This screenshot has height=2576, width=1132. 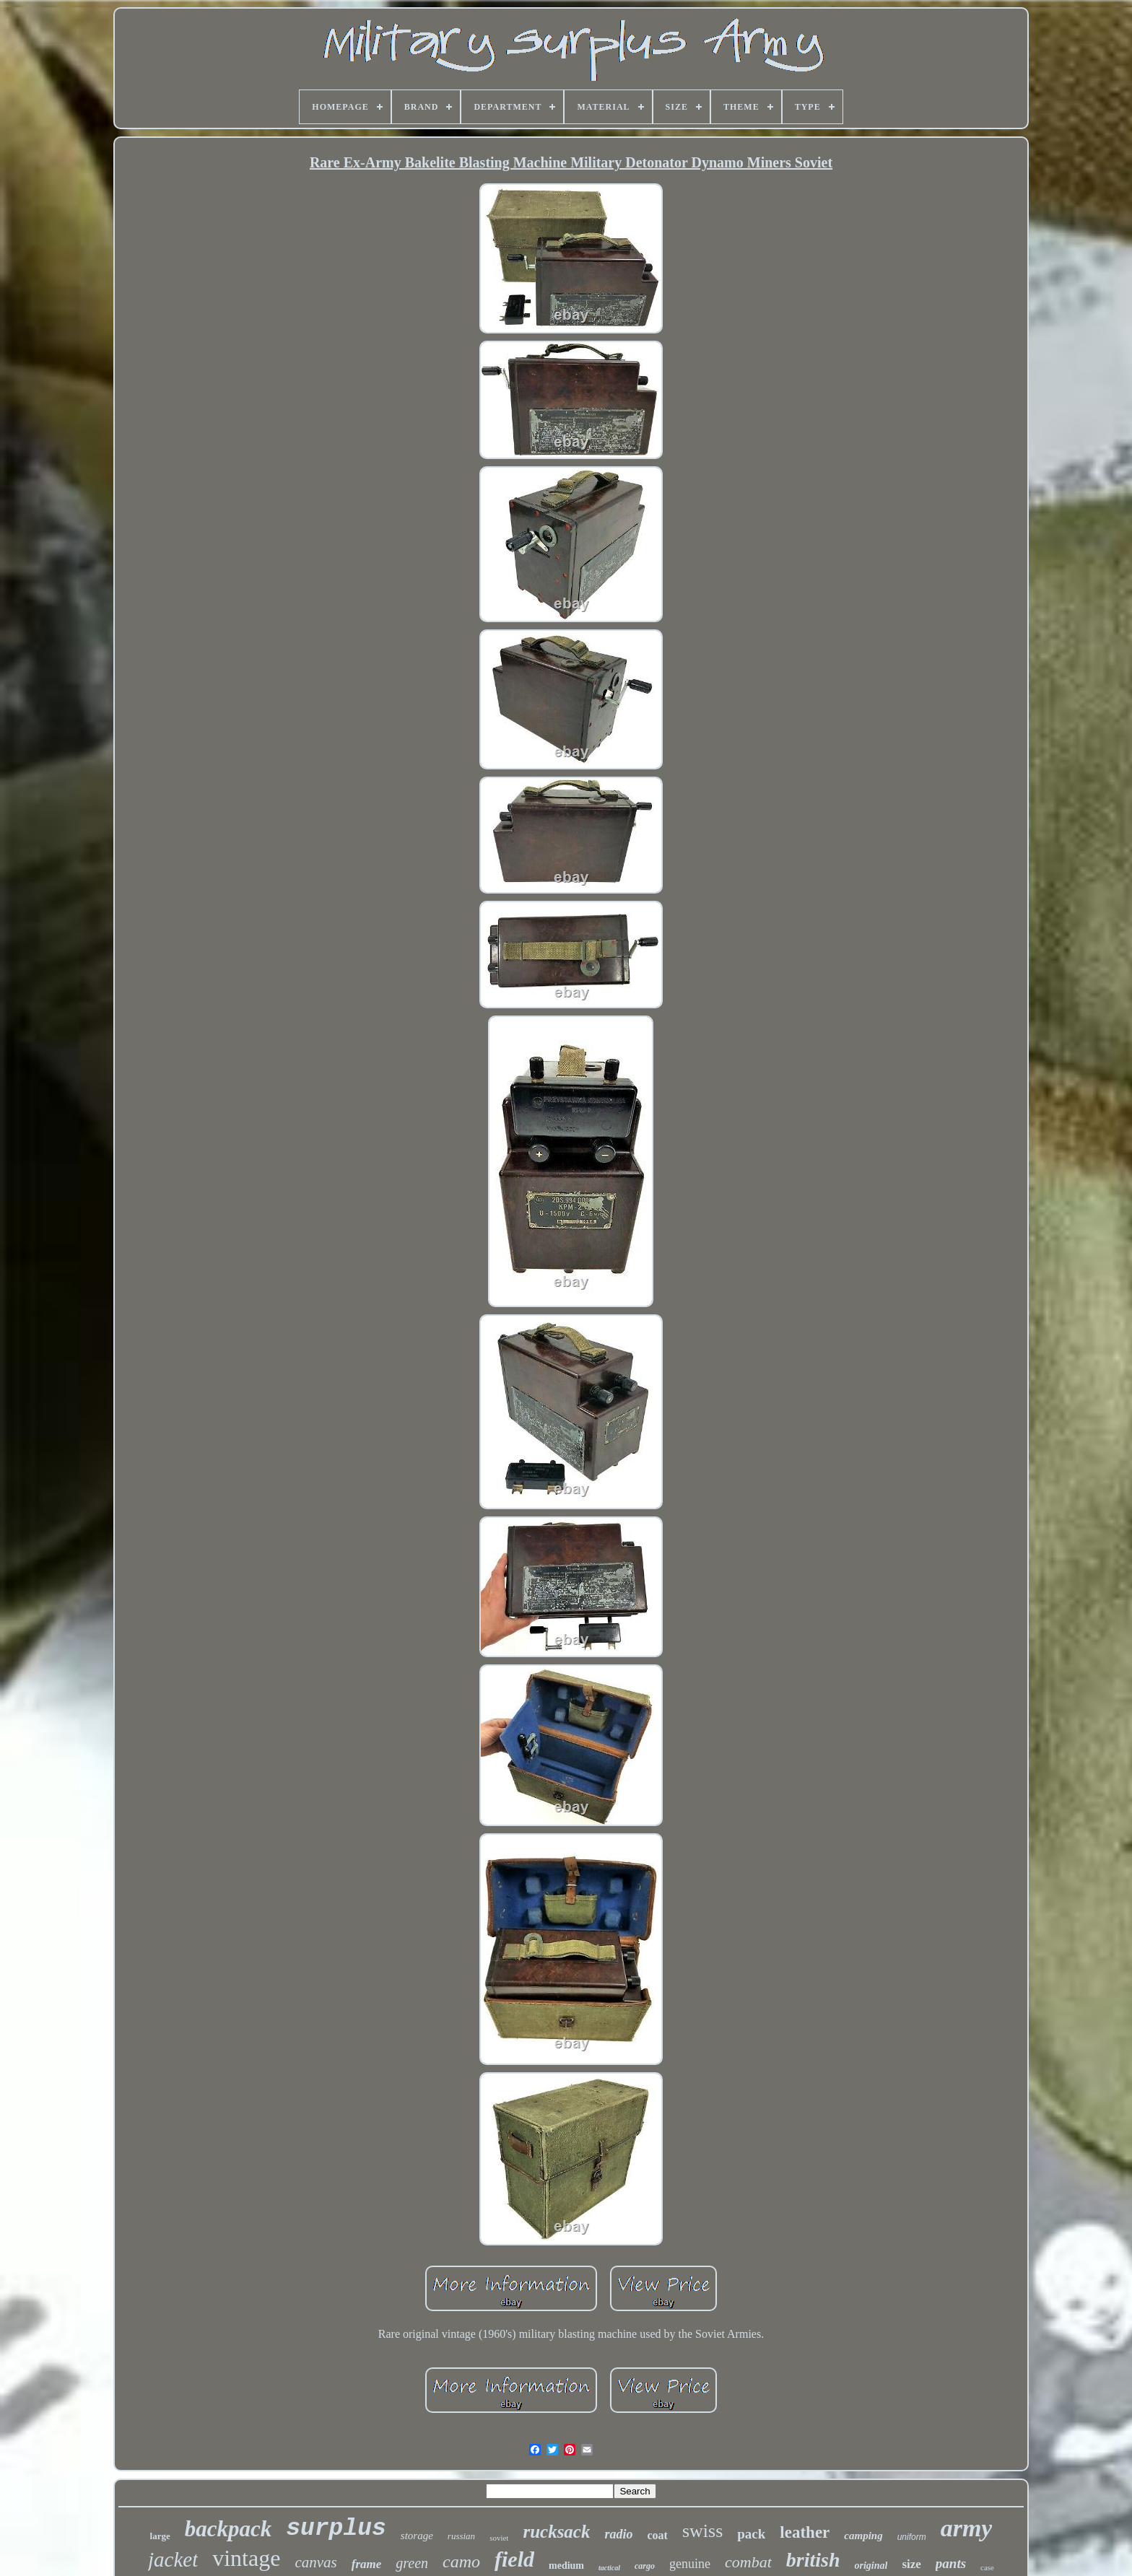 I want to click on army, so click(x=967, y=2528).